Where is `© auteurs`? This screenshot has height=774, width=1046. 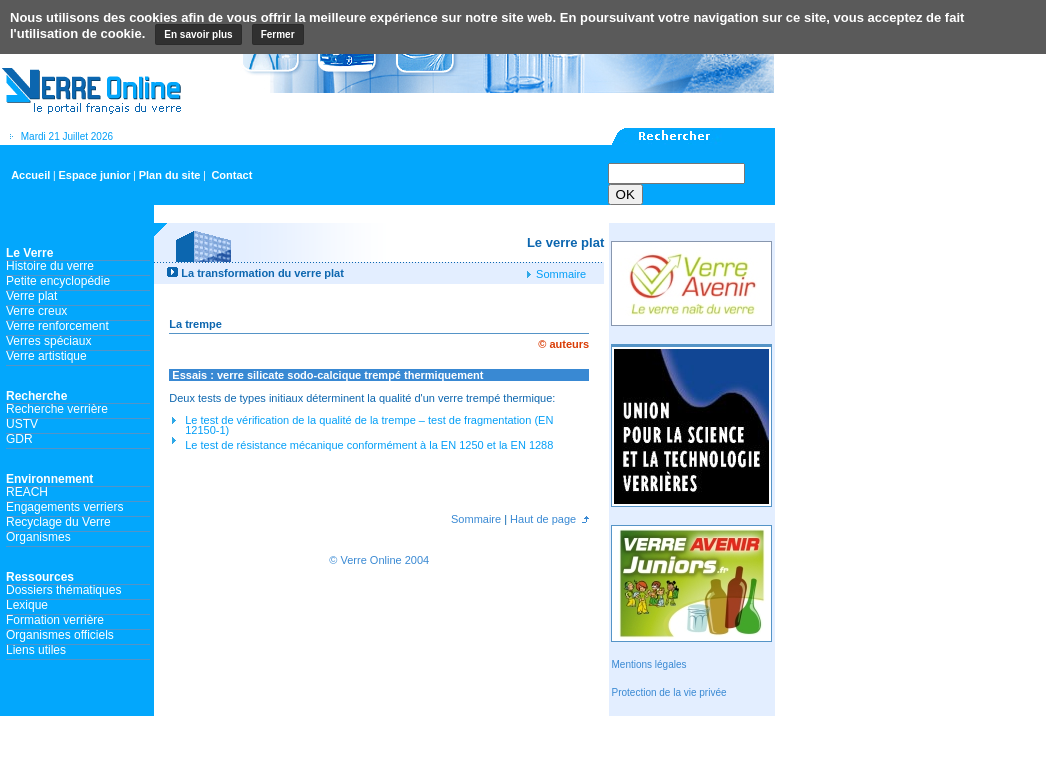 © auteurs is located at coordinates (563, 344).